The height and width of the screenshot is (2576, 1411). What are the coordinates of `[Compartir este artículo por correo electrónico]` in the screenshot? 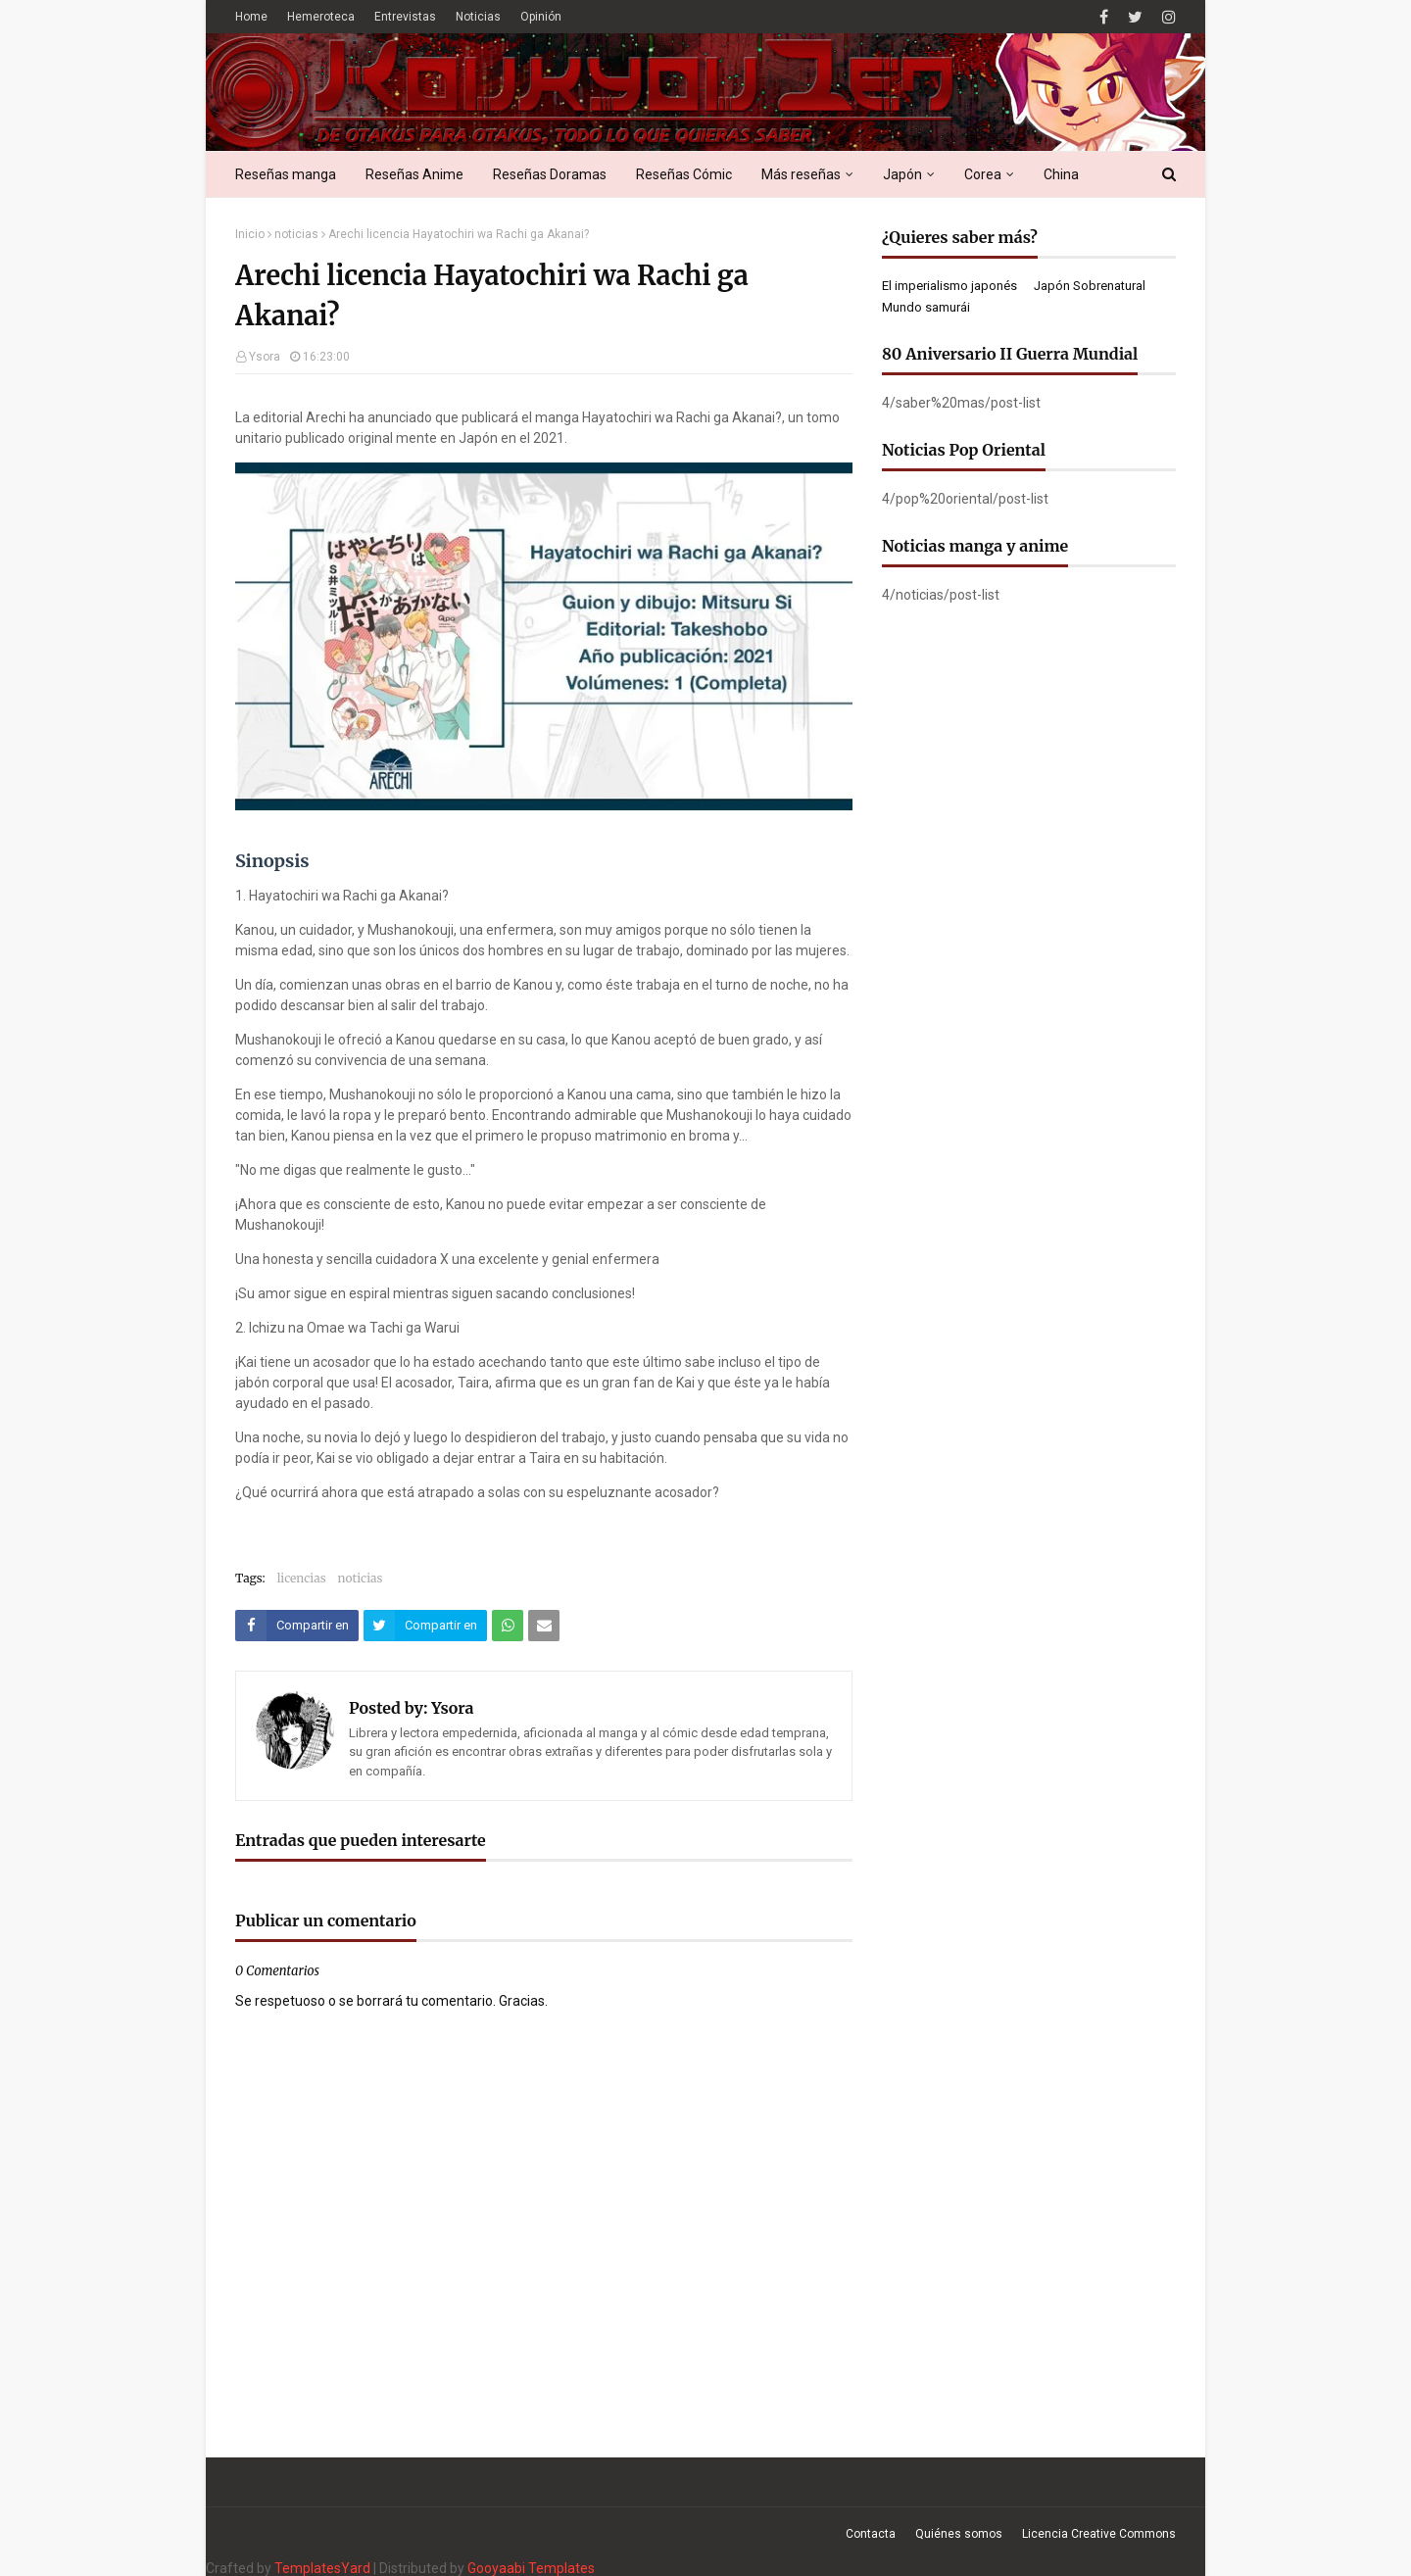 It's located at (544, 1625).